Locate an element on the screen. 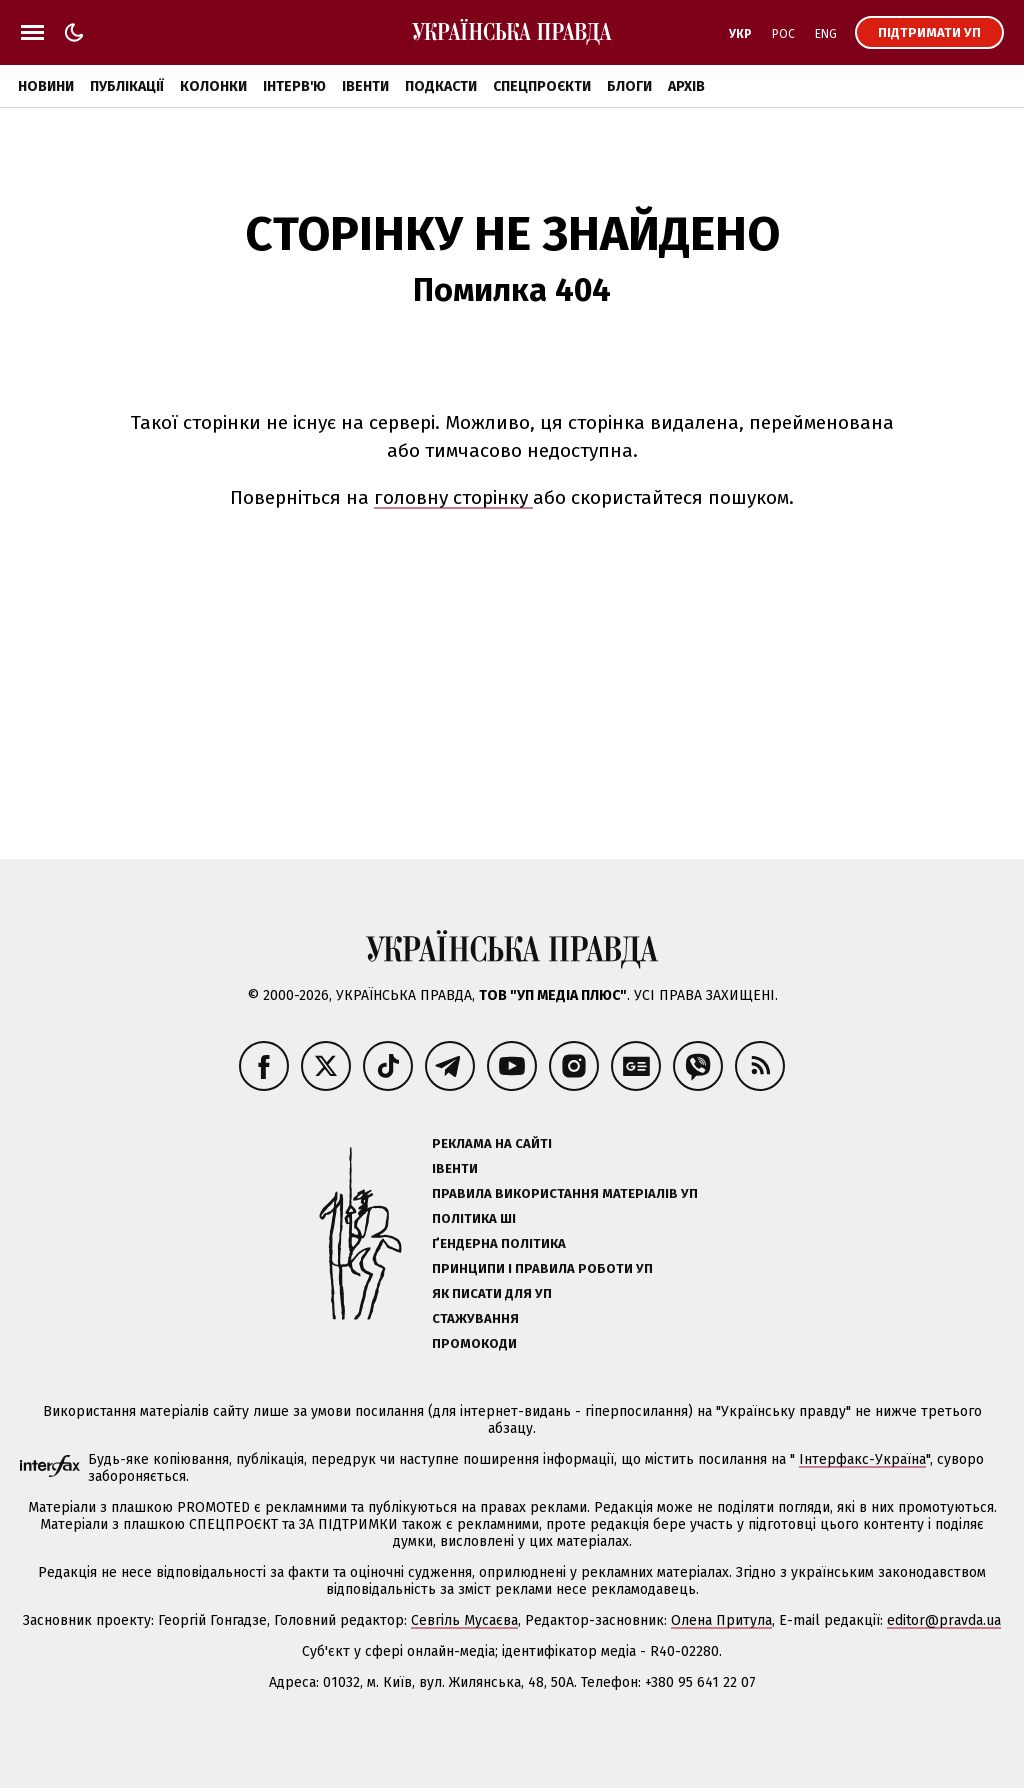  Колонки is located at coordinates (213, 86).